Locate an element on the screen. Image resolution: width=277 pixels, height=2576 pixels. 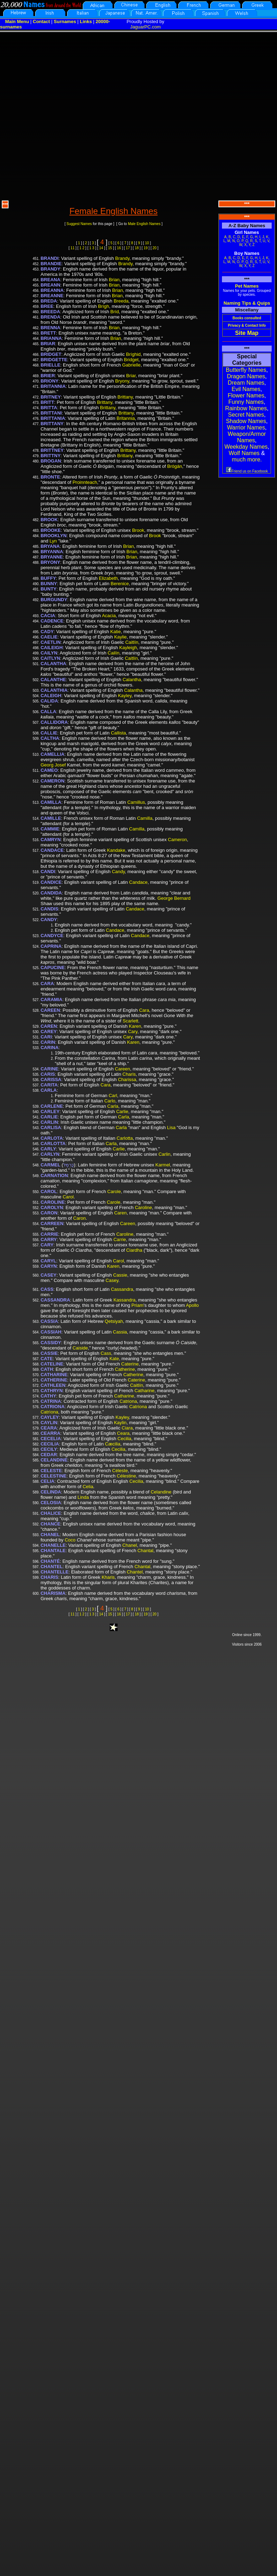
Caren is located at coordinates (120, 1212).